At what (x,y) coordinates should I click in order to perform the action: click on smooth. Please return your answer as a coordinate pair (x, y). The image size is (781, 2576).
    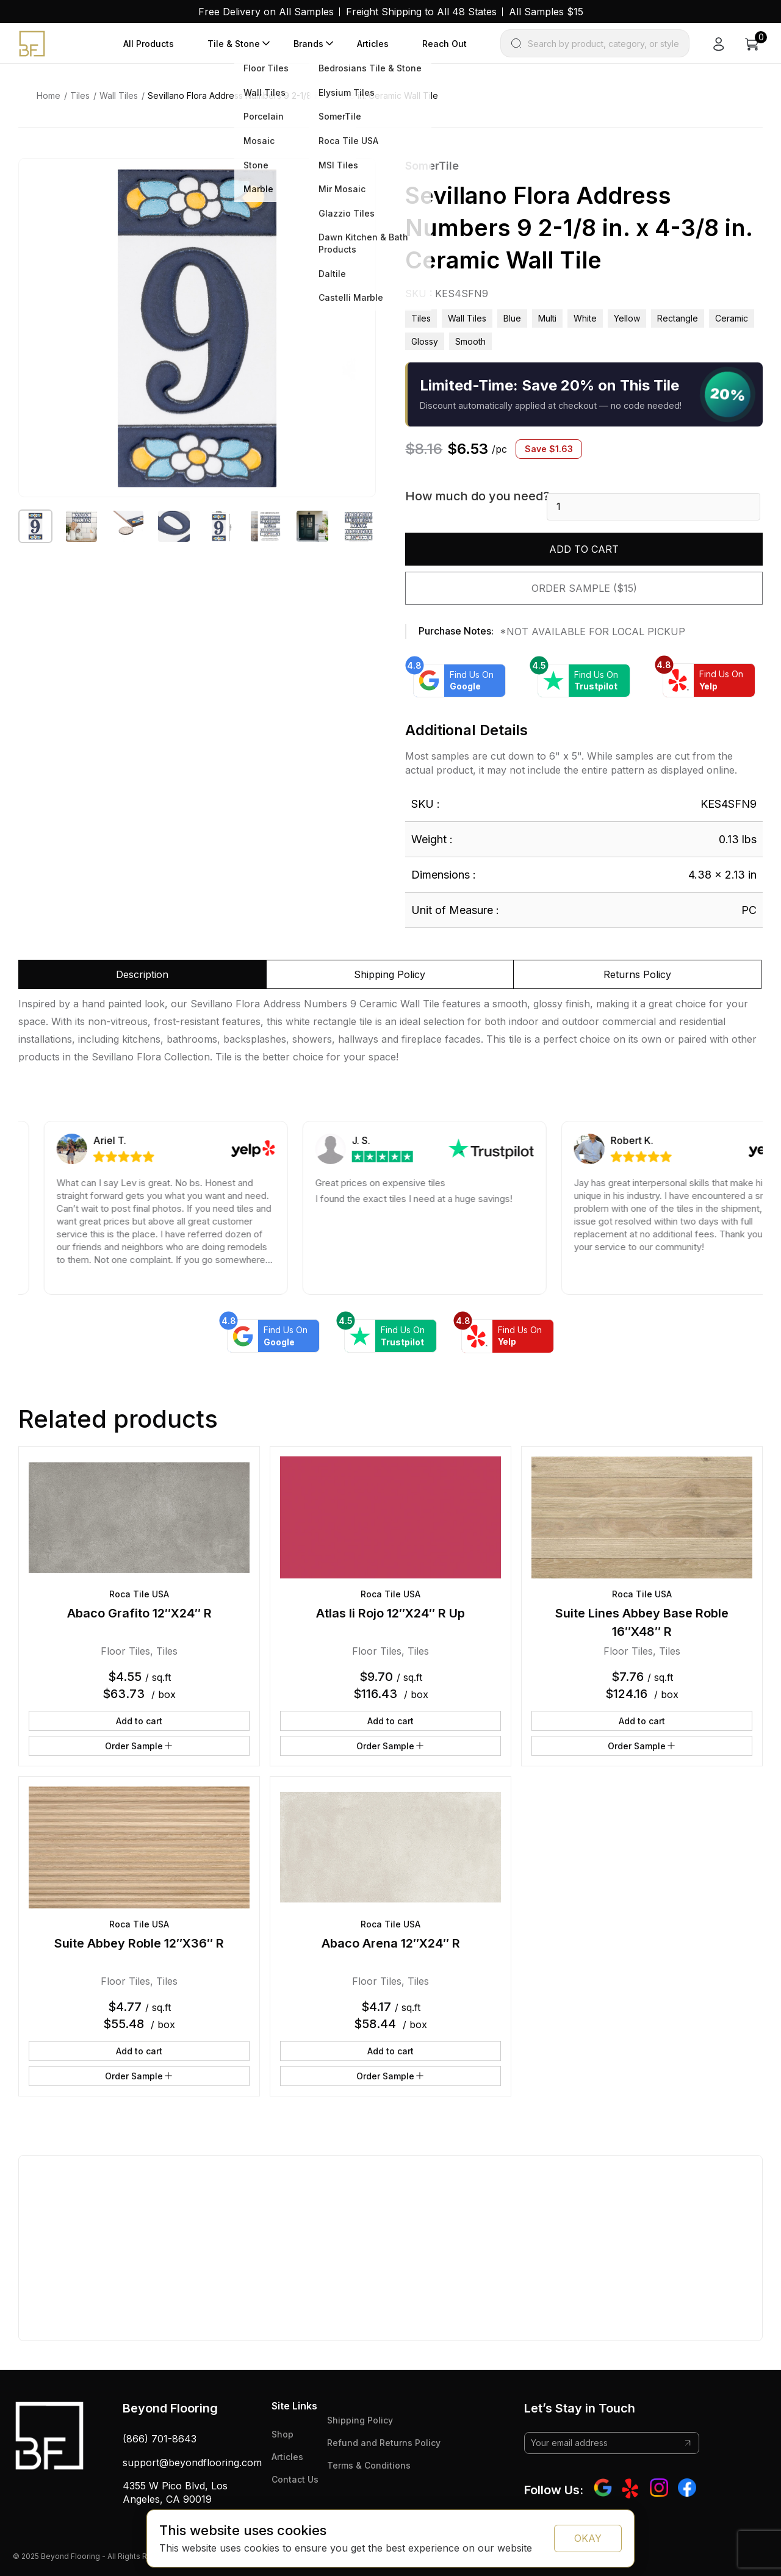
    Looking at the image, I should click on (470, 341).